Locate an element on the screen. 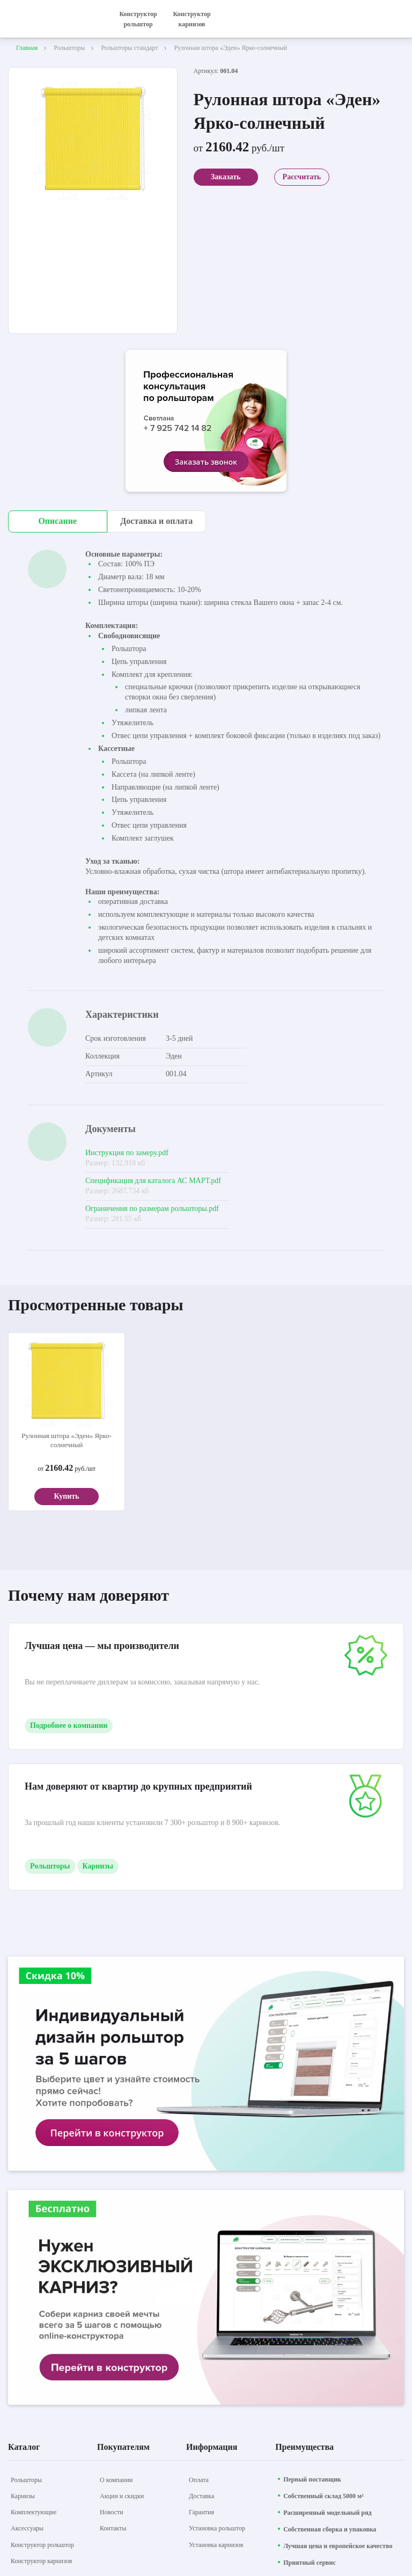 This screenshot has height=2576, width=412. [Установка рольштор] is located at coordinates (217, 2528).